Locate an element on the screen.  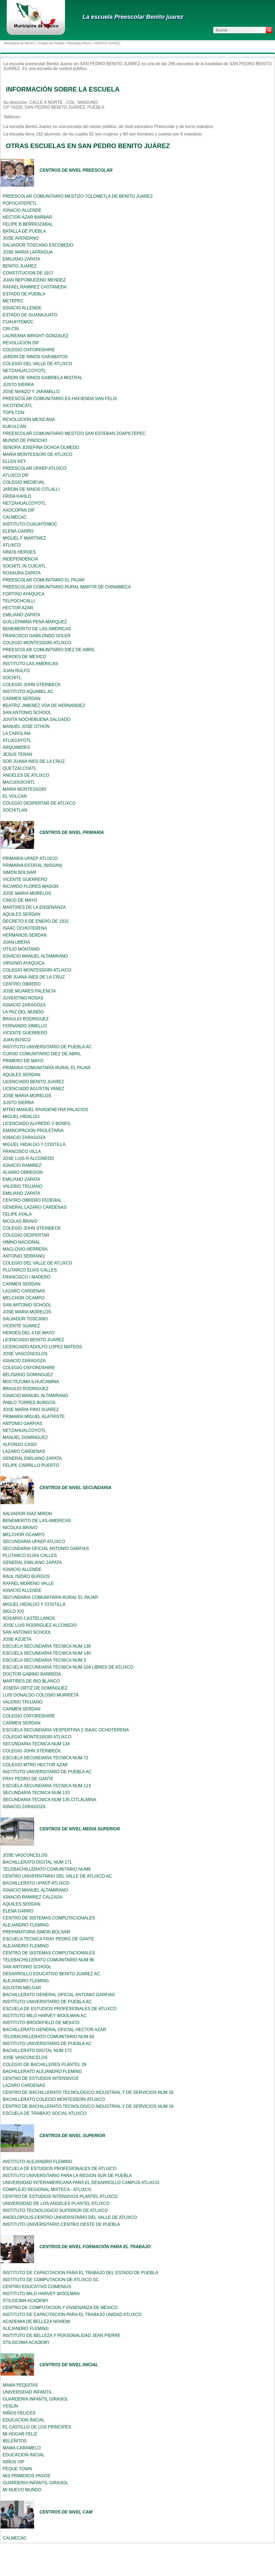
Estado de Puebla is located at coordinates (51, 43).